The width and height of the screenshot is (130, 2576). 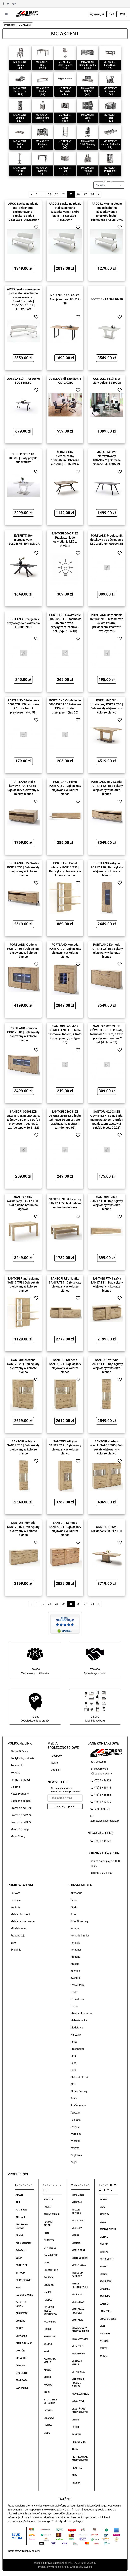 I want to click on Kredens, so click(x=75, y=1956).